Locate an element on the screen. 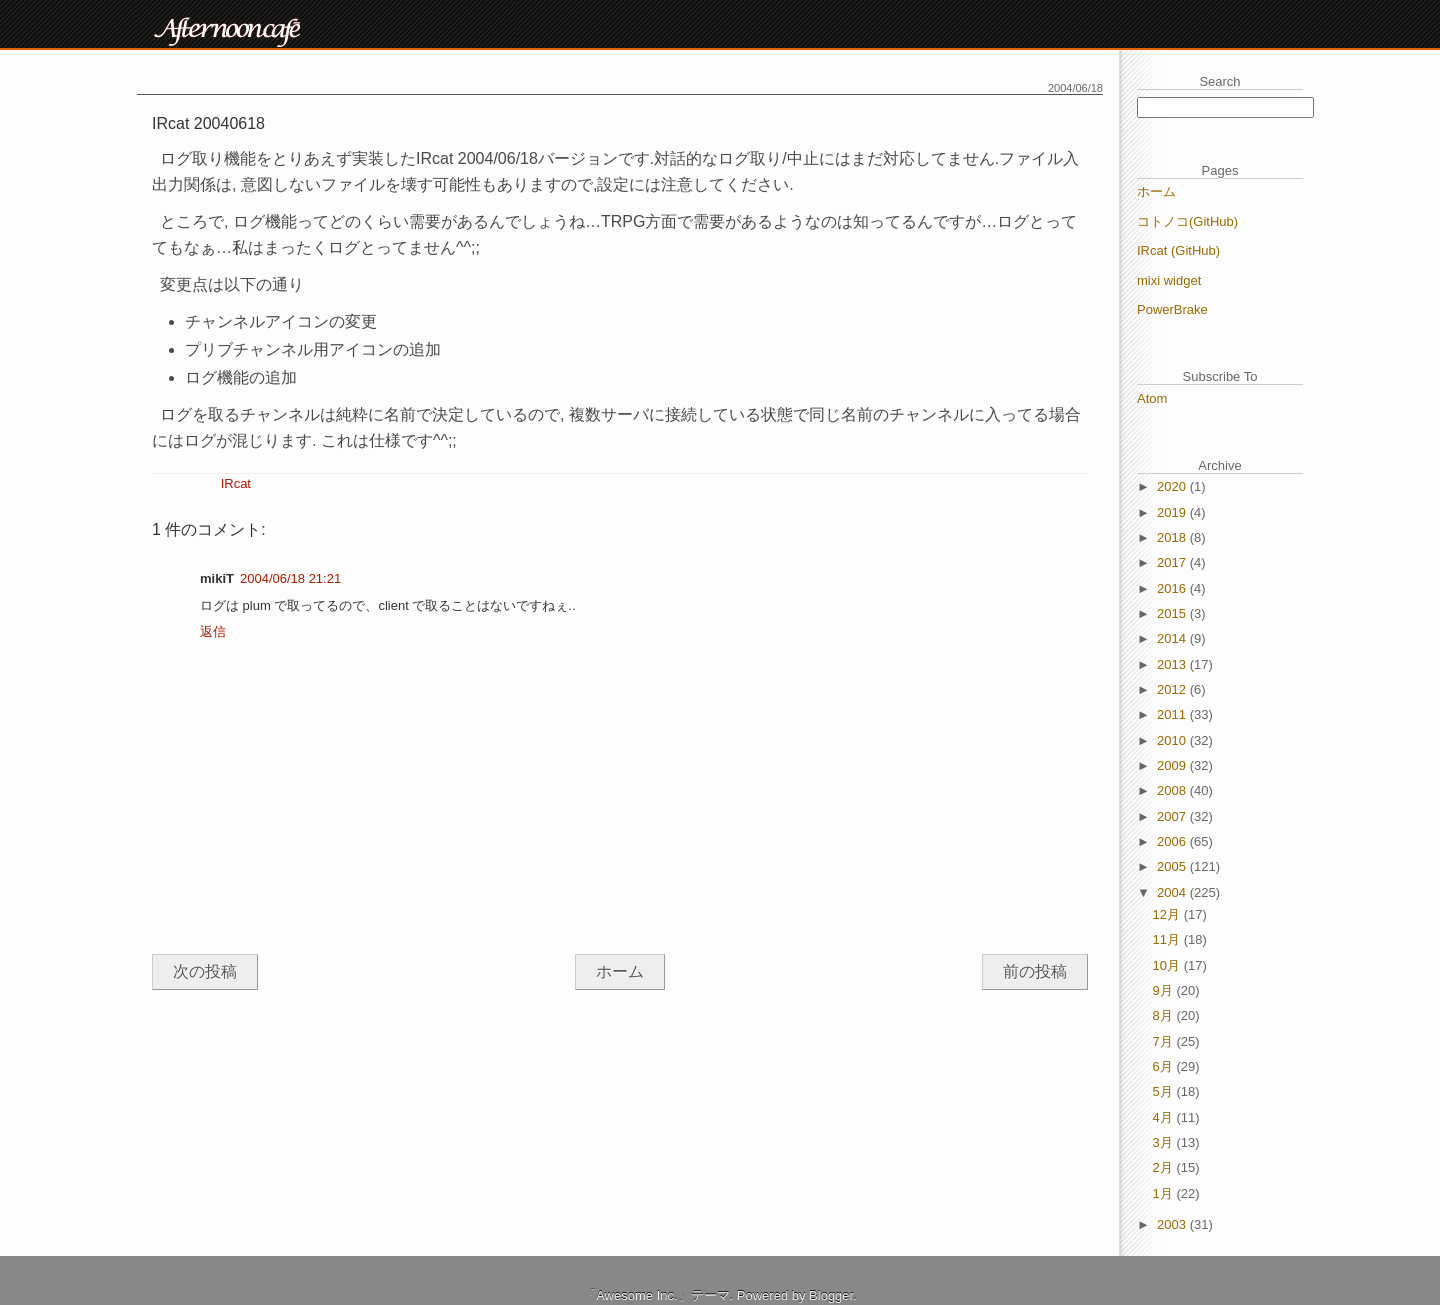 The height and width of the screenshot is (1305, 1440). 4月 is located at coordinates (1165, 1117).